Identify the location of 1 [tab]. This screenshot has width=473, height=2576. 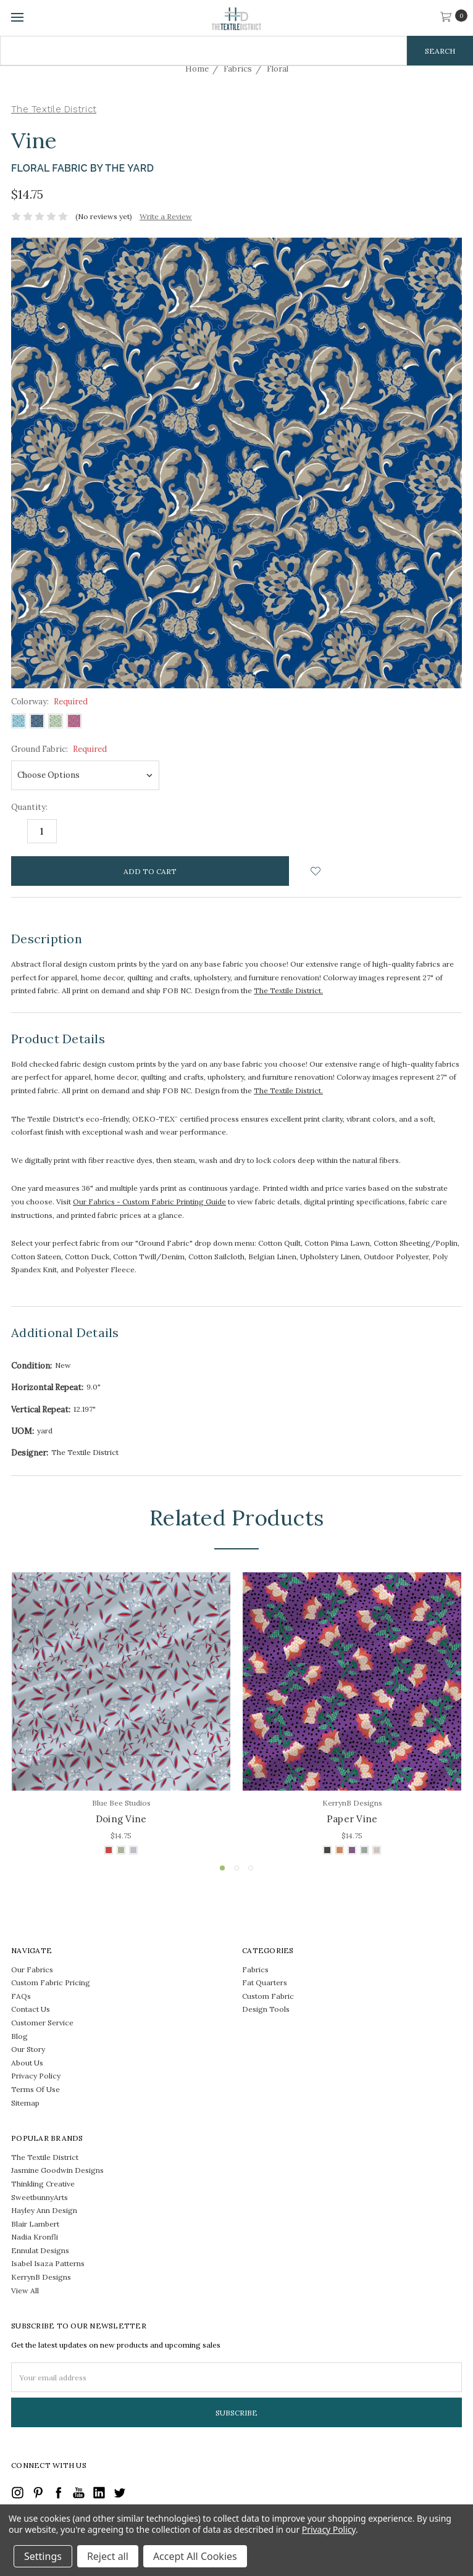
(222, 1867).